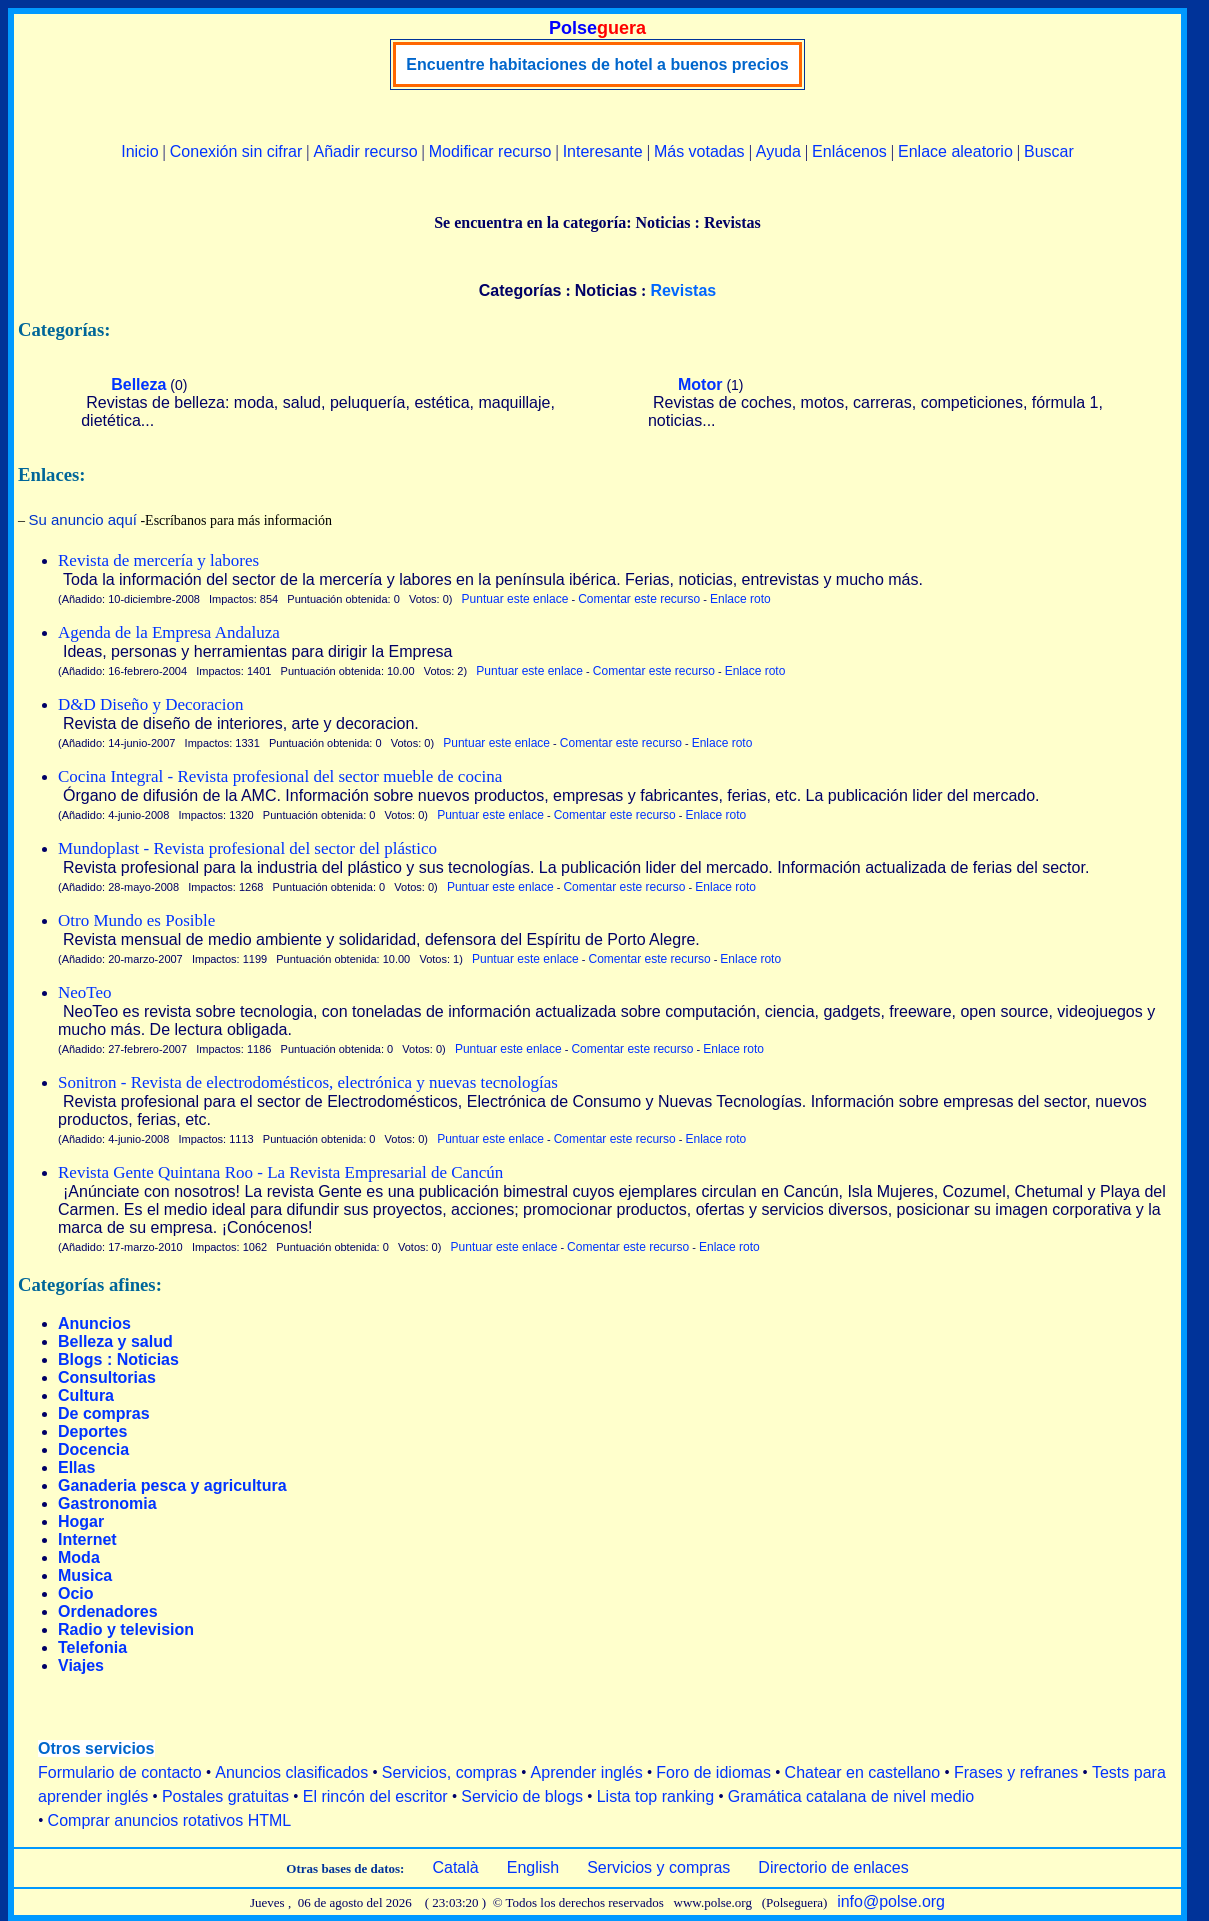 Image resolution: width=1209 pixels, height=1921 pixels. I want to click on Enlace roto, so click(740, 599).